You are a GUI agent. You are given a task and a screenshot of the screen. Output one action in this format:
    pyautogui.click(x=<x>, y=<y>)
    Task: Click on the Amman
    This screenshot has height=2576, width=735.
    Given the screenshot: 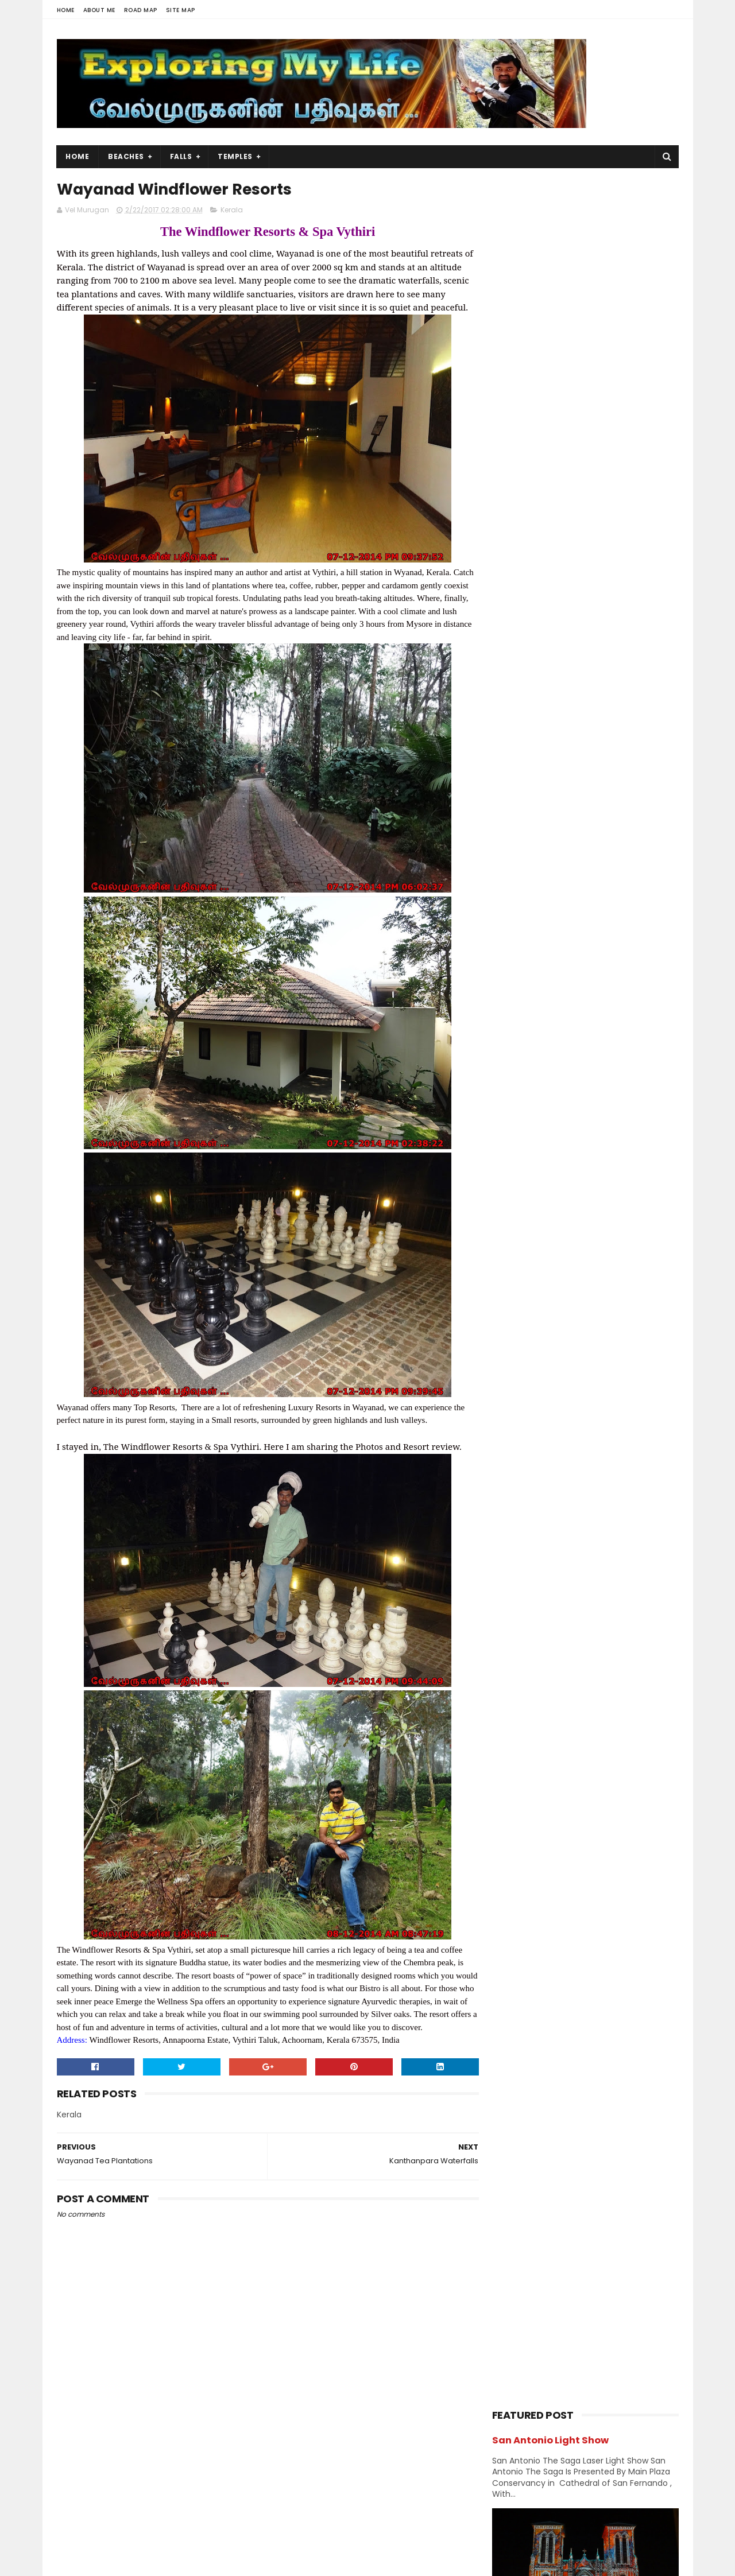 What is the action you would take?
    pyautogui.click(x=608, y=955)
    